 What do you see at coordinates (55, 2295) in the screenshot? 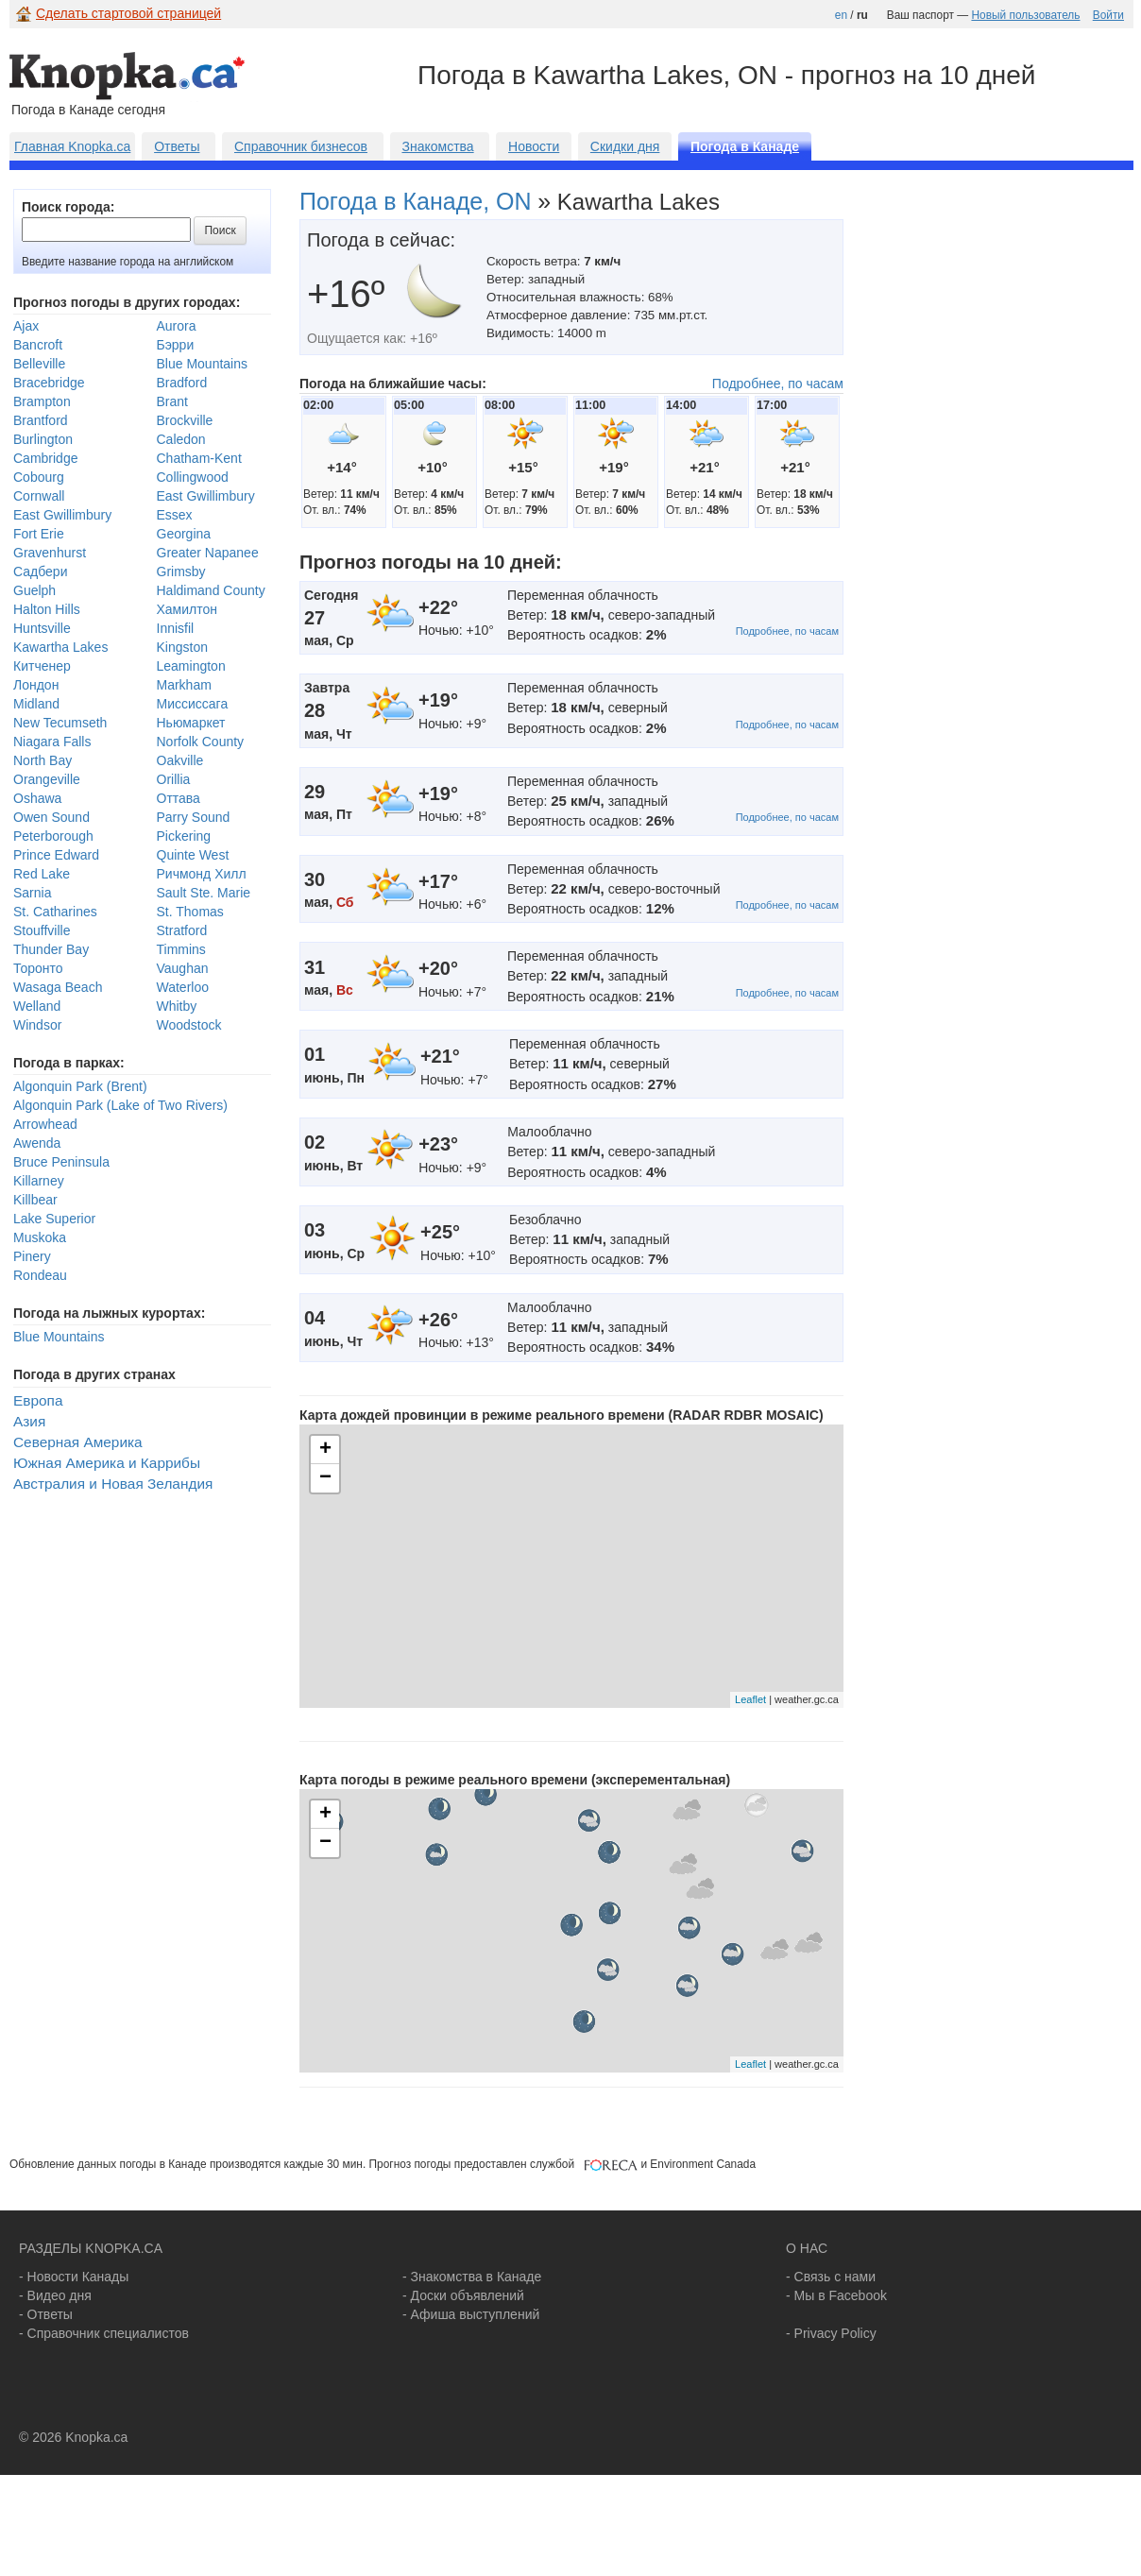
I see `- Видео дня` at bounding box center [55, 2295].